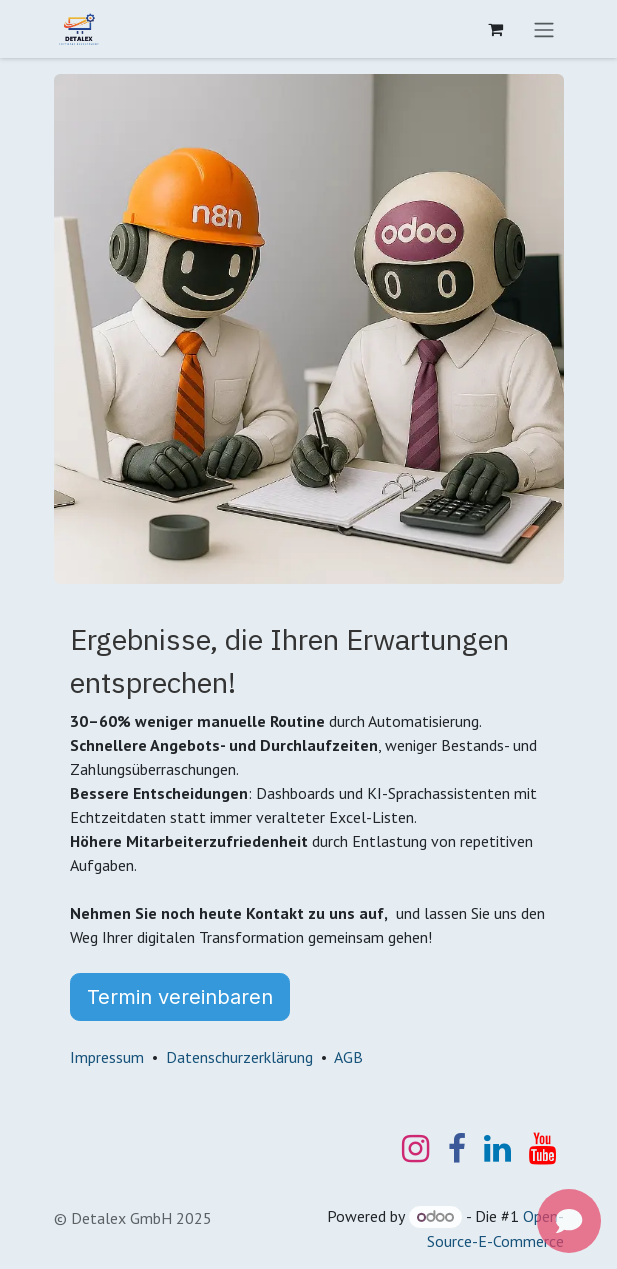  Describe the element at coordinates (180, 997) in the screenshot. I see `Termin vereinbaren` at that location.